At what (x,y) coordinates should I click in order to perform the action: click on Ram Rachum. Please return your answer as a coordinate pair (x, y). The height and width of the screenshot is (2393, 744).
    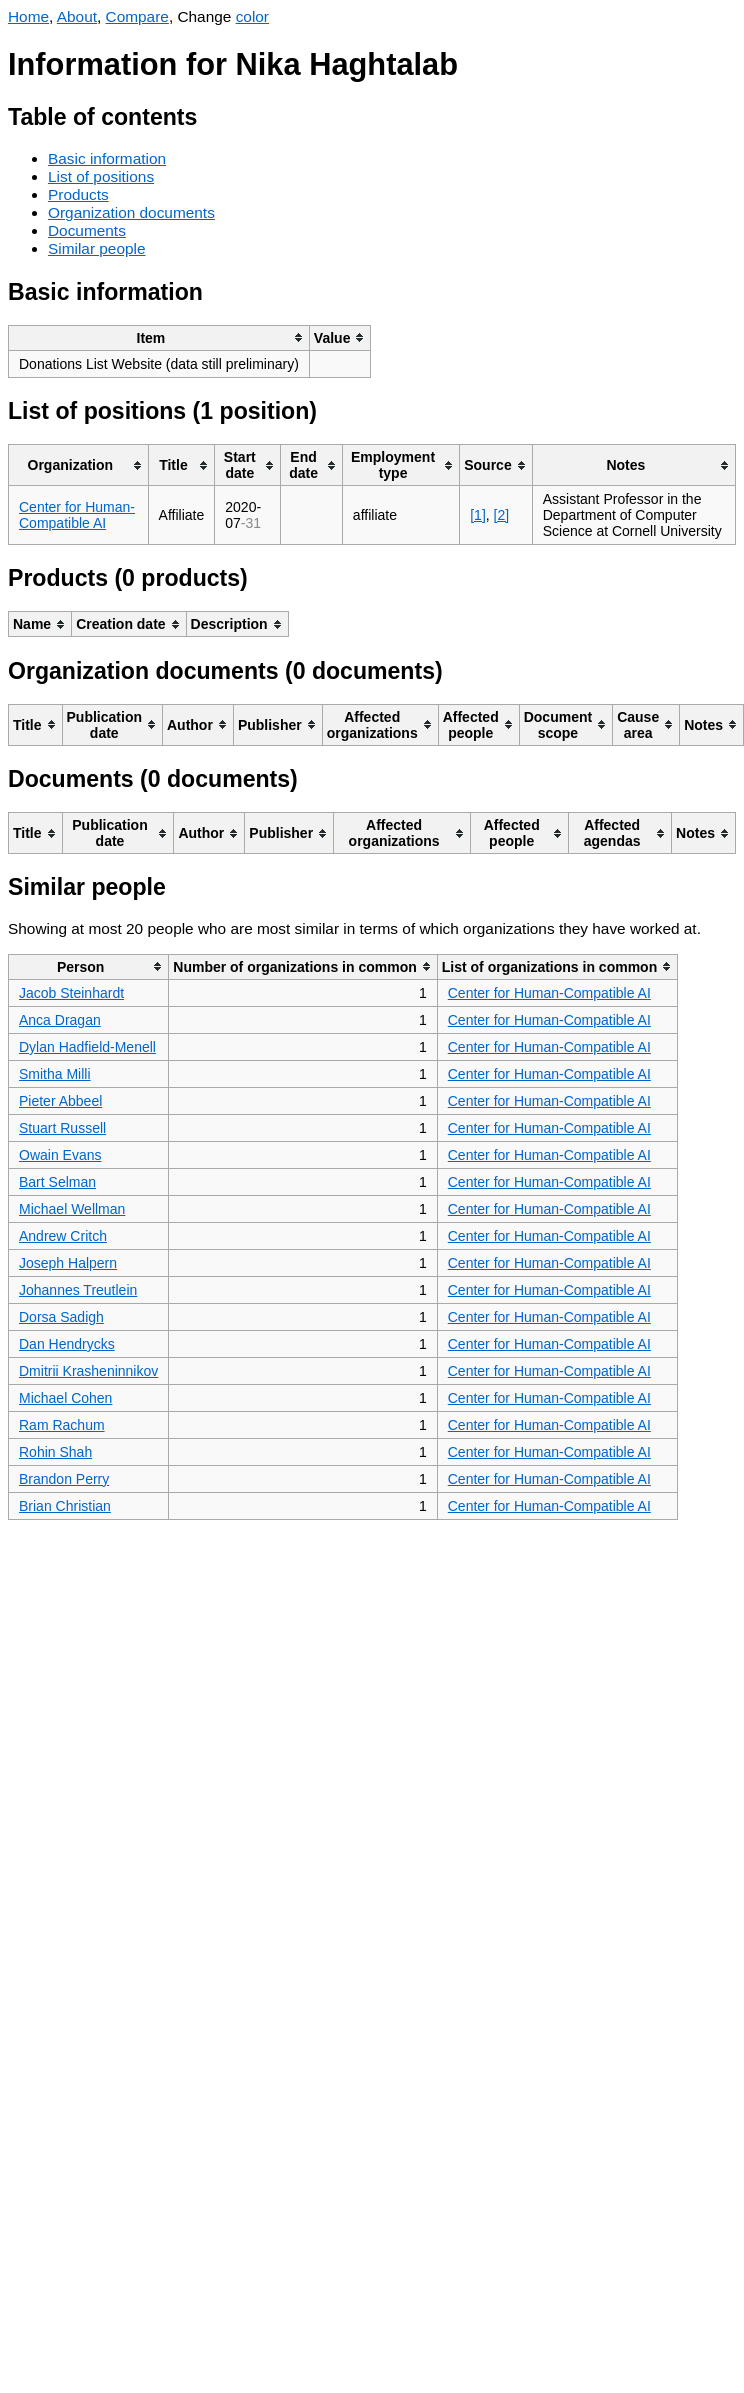
    Looking at the image, I should click on (62, 1425).